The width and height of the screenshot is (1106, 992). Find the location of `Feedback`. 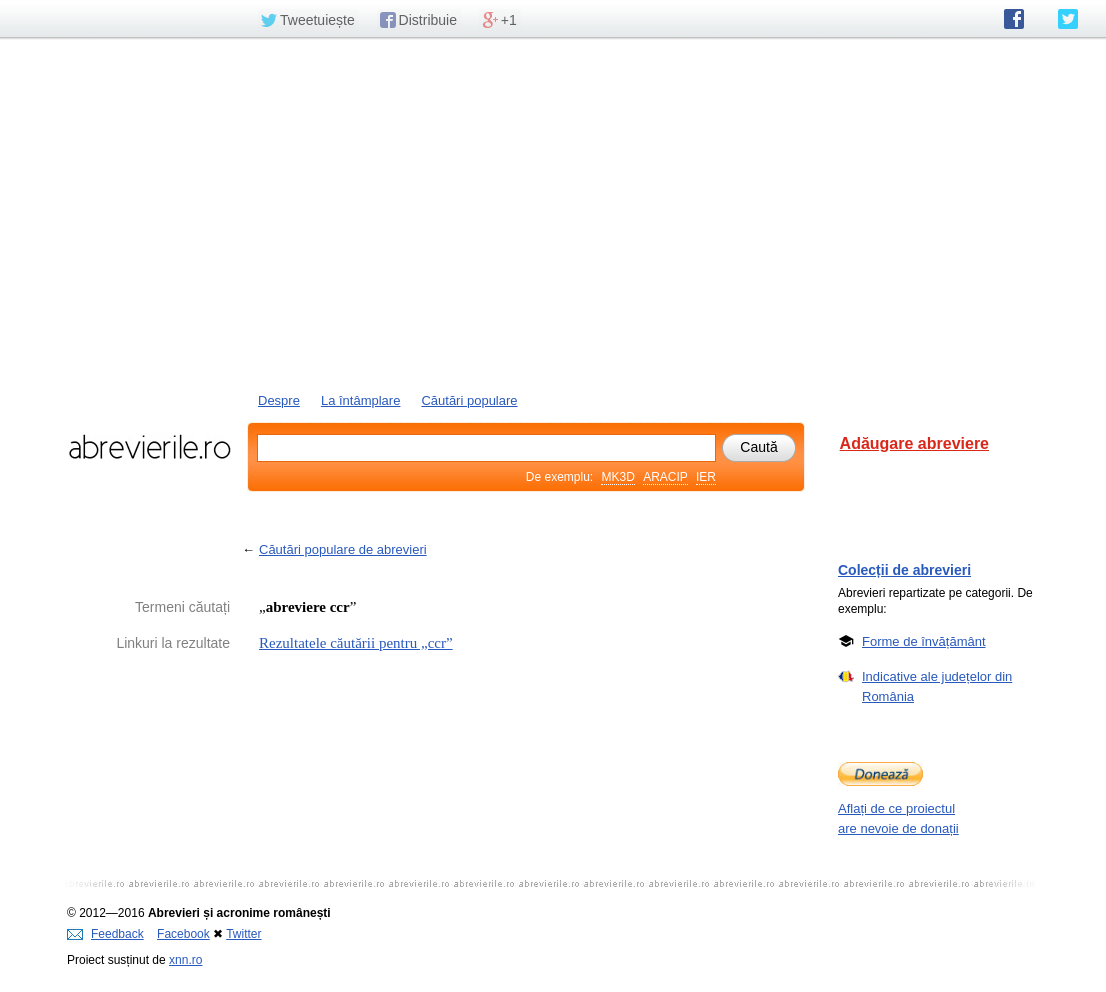

Feedback is located at coordinates (105, 934).